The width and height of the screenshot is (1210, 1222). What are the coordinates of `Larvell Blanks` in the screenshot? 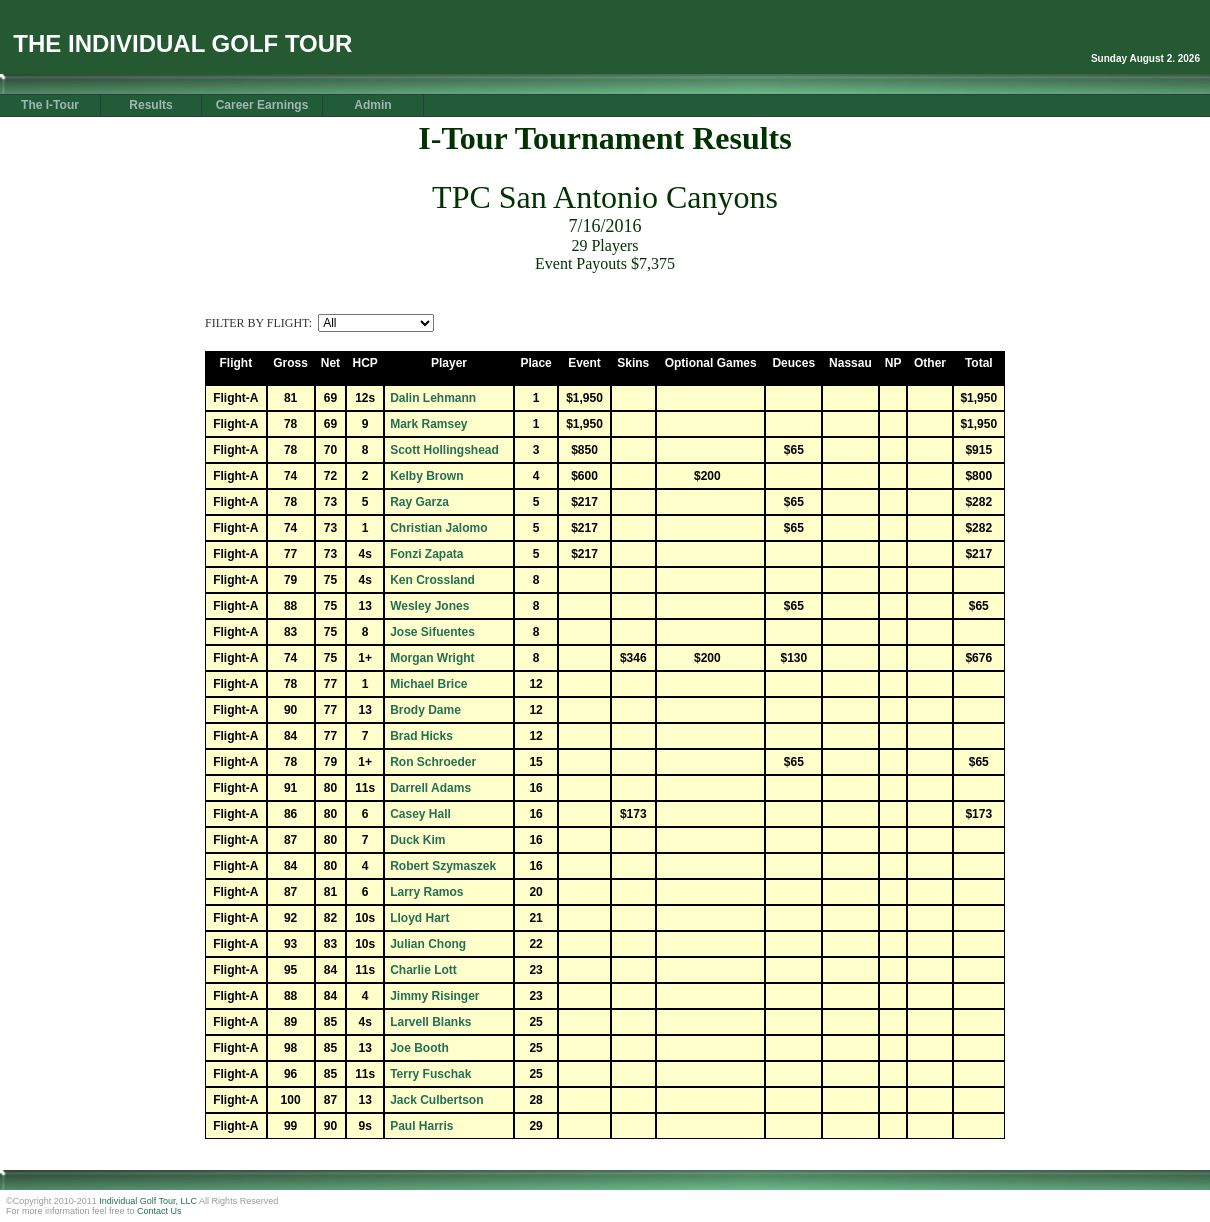 It's located at (430, 1022).